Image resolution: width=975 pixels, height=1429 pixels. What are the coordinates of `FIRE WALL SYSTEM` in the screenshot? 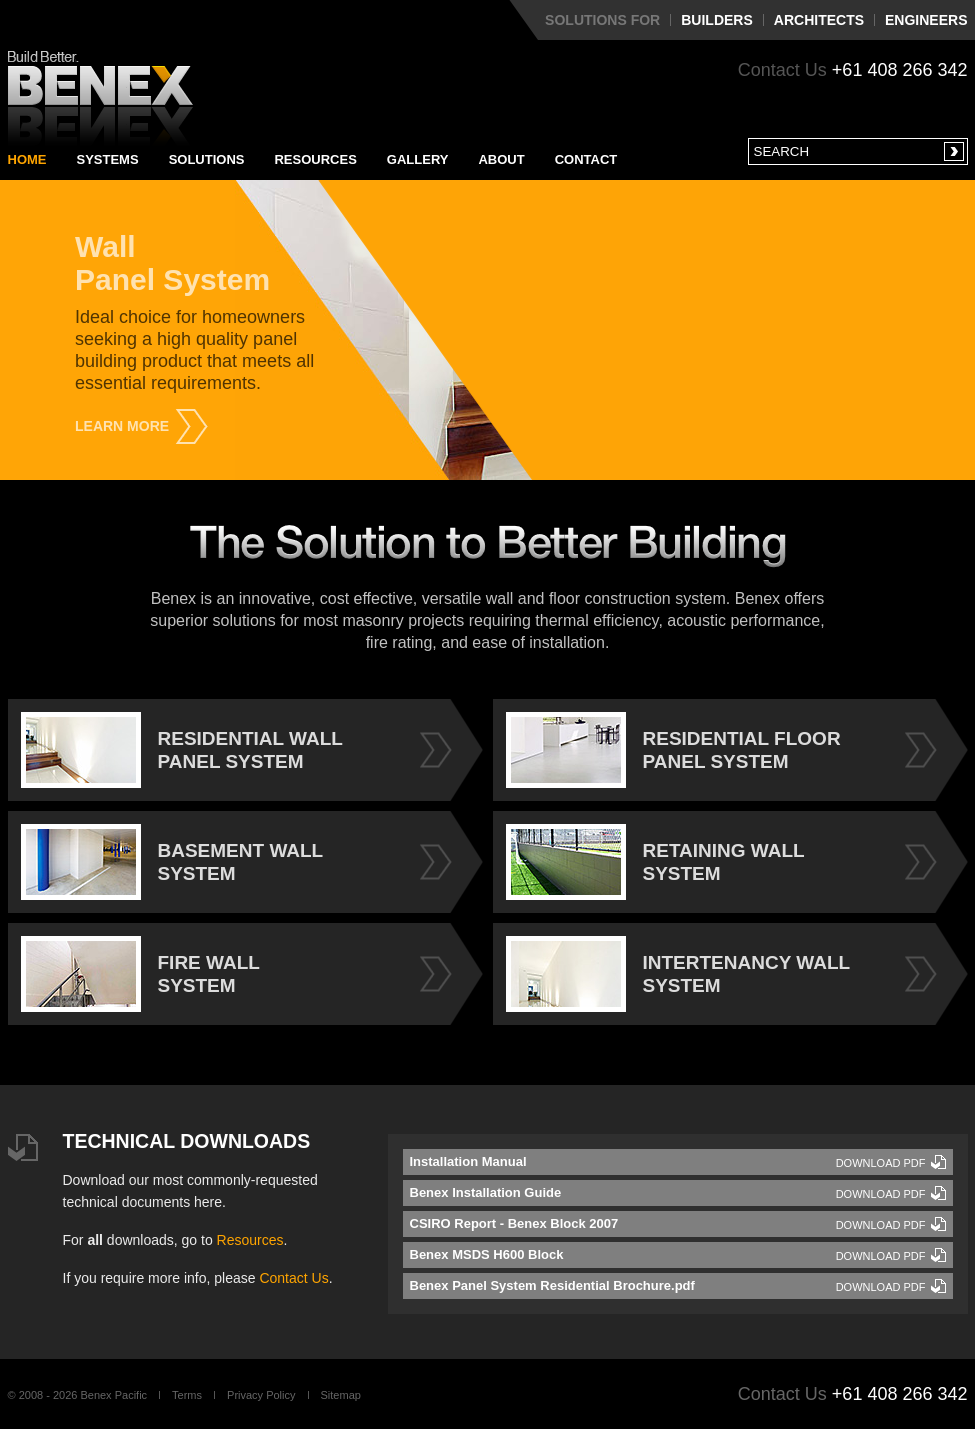 It's located at (140, 974).